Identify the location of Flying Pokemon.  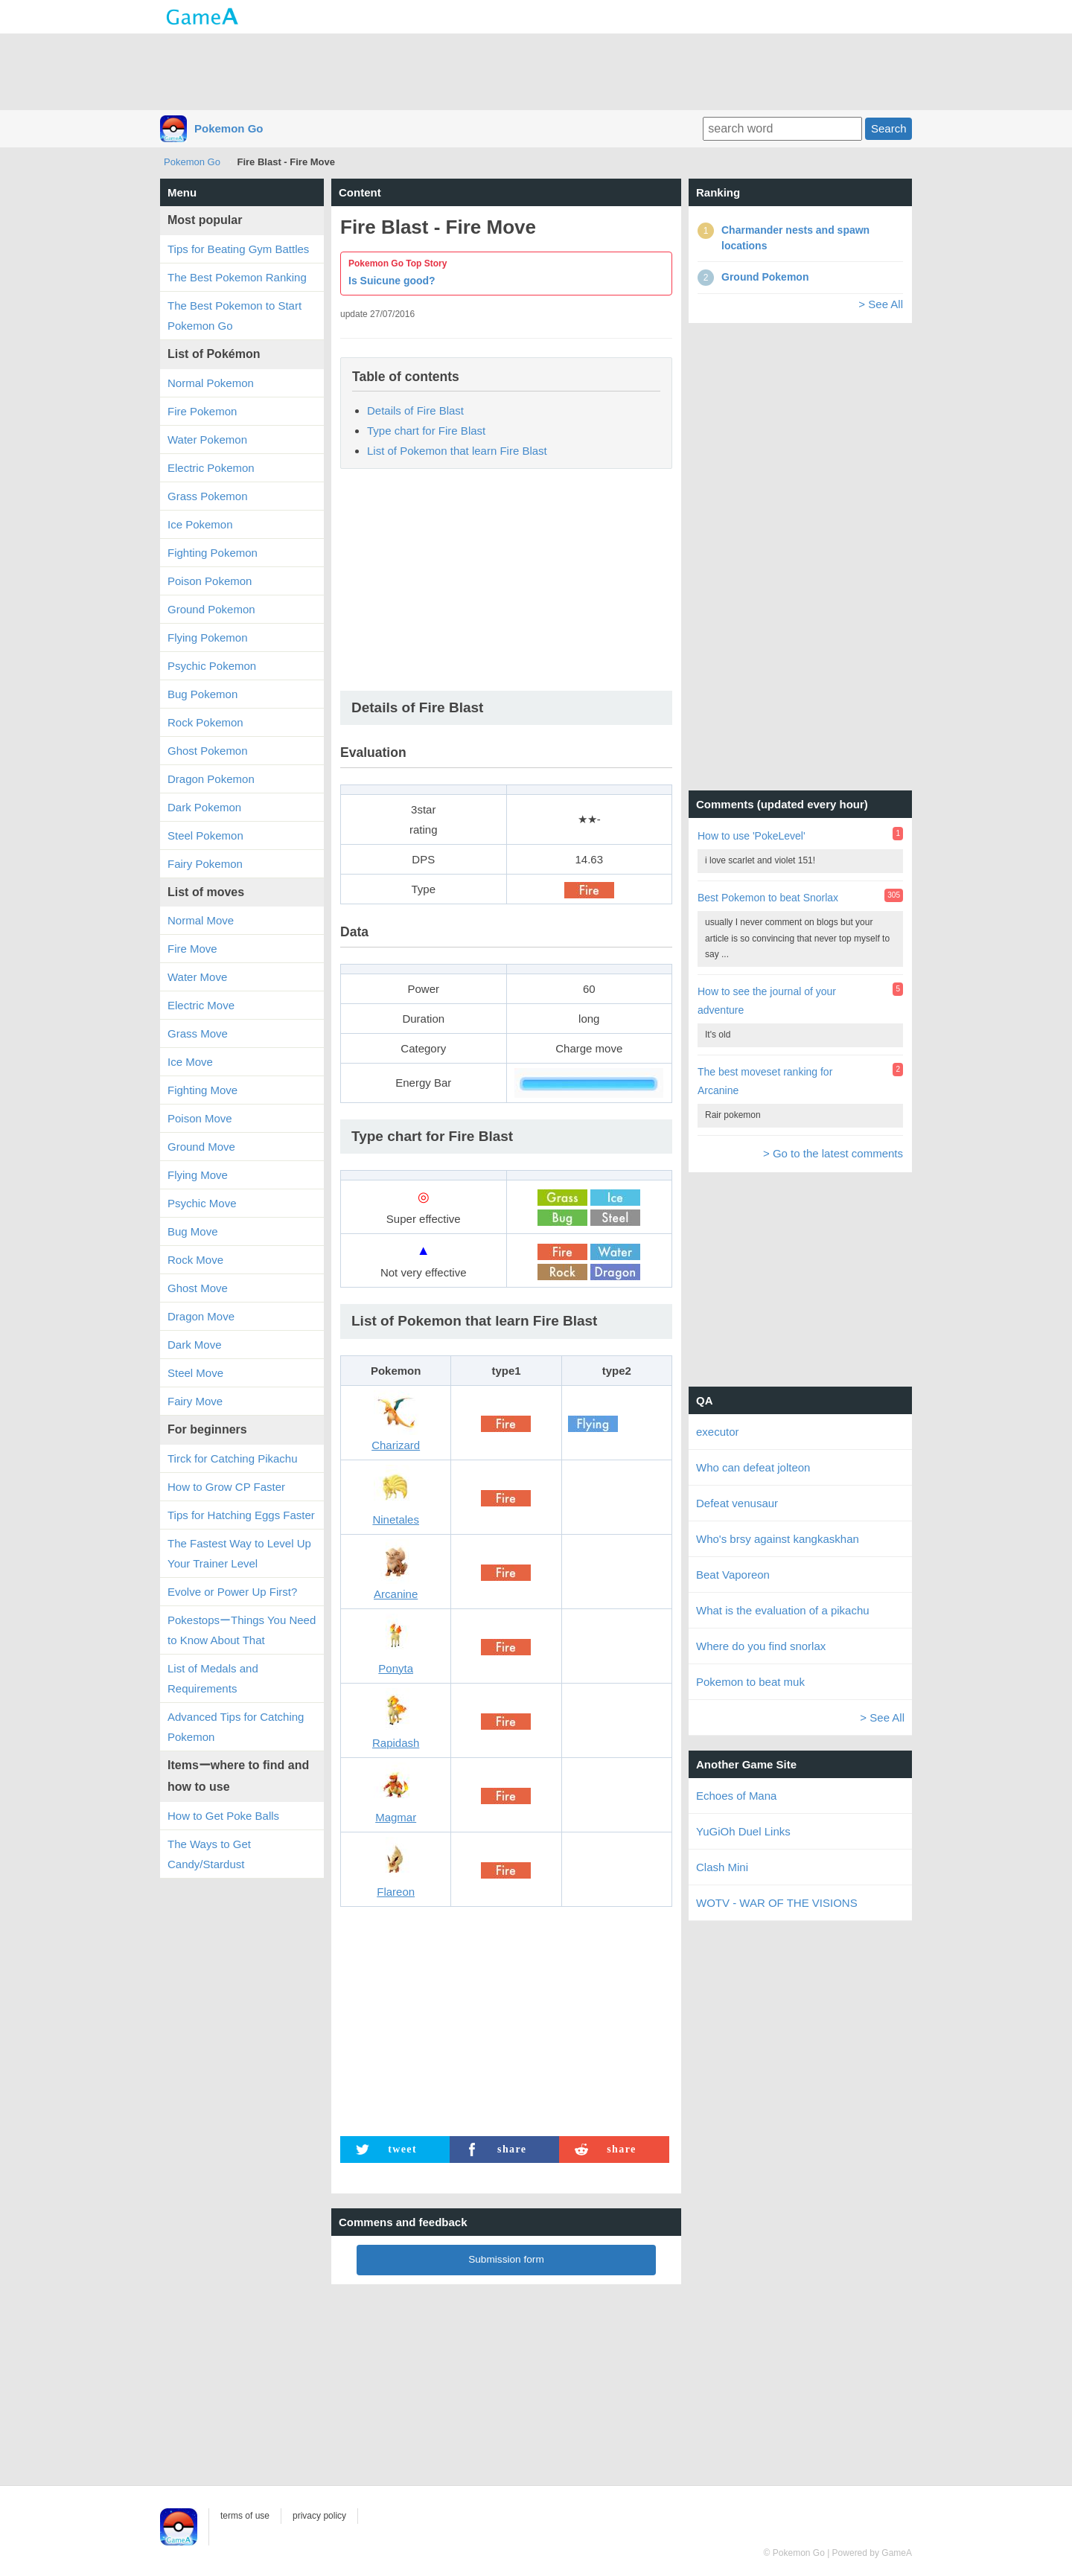
(208, 637).